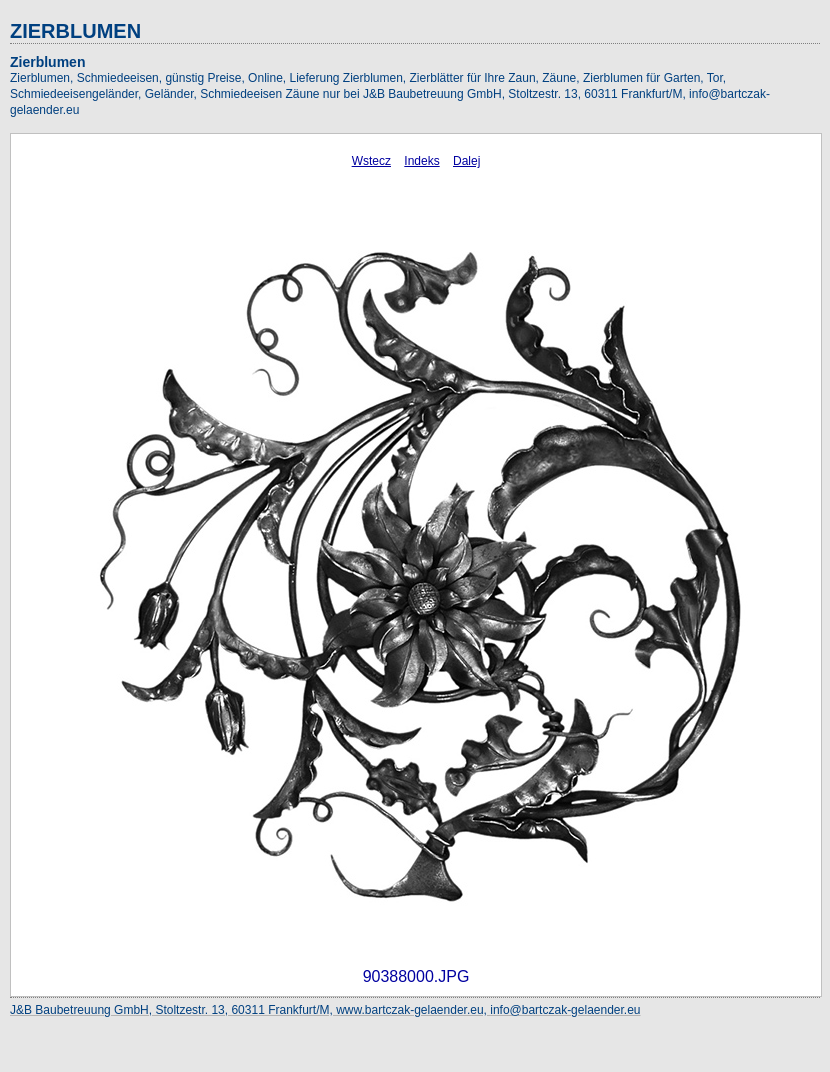  I want to click on Indeks, so click(421, 161).